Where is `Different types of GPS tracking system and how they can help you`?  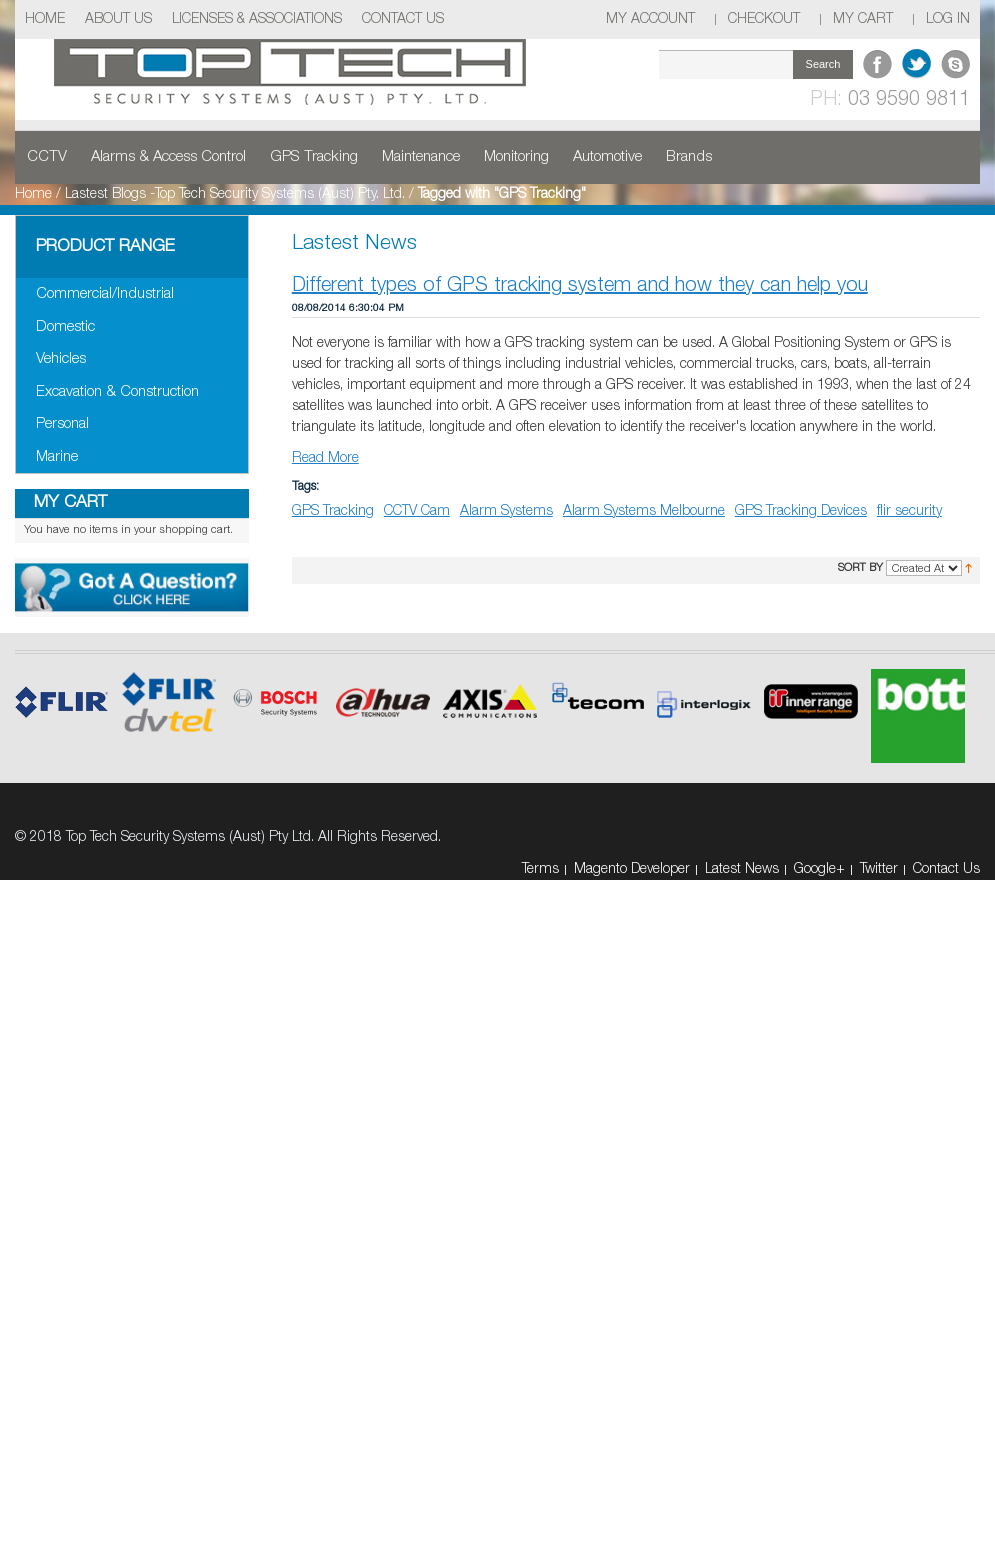
Different types of GPS tracking system and how they can help you is located at coordinates (580, 286).